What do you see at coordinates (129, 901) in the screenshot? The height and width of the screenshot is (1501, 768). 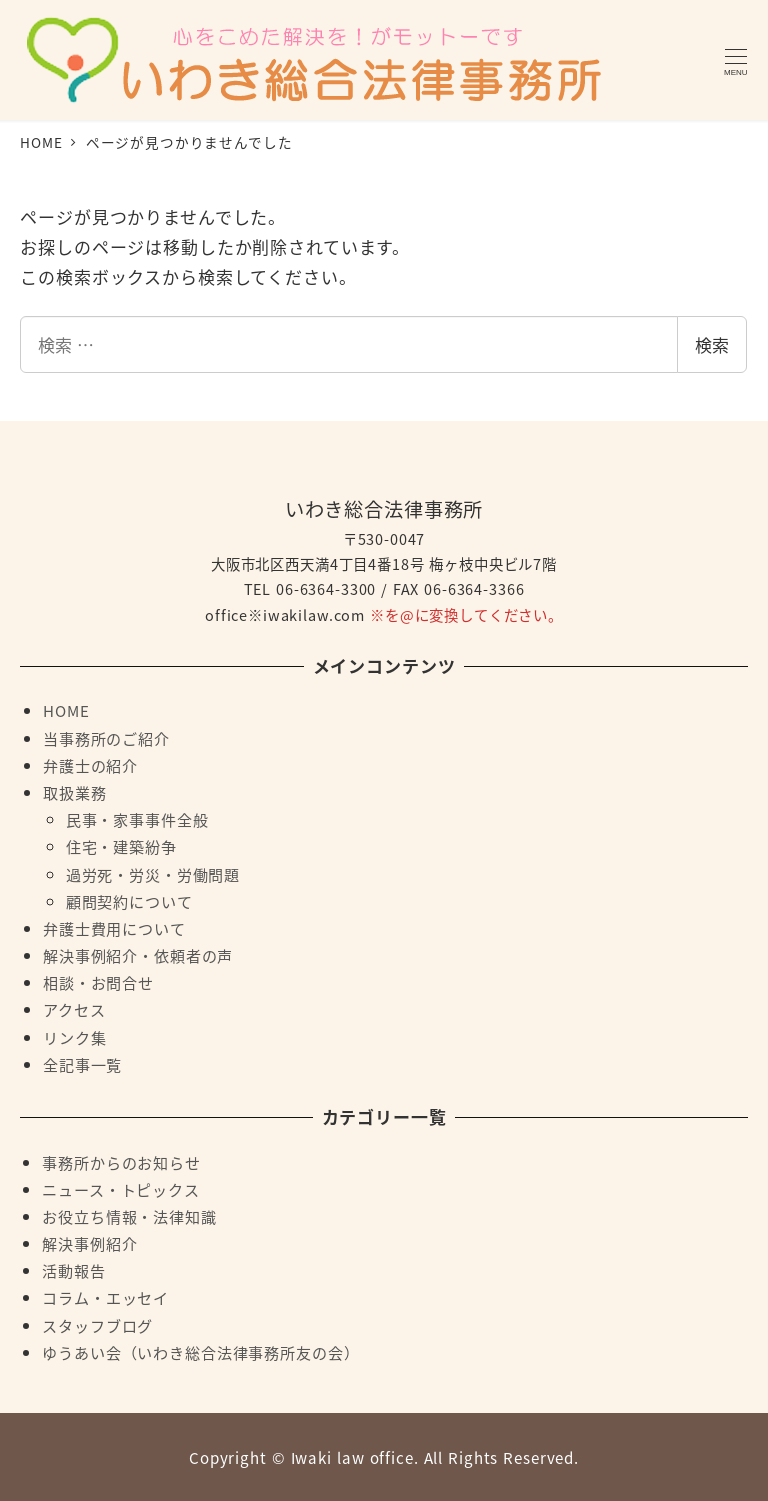 I see `顧問契約について` at bounding box center [129, 901].